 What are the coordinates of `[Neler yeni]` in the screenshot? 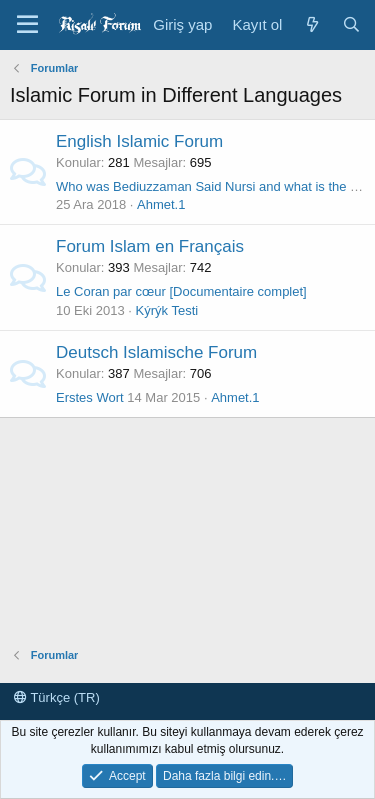 It's located at (311, 24).